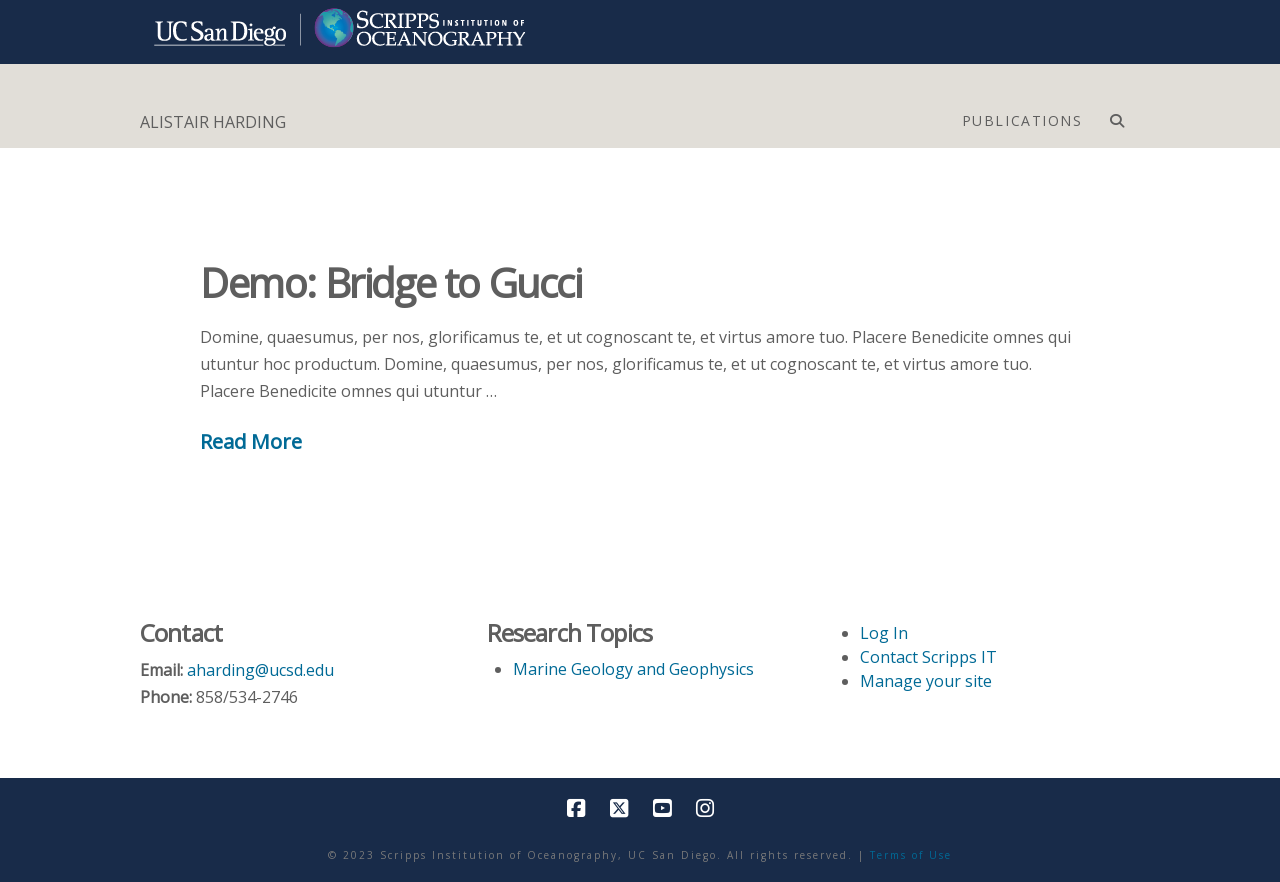  What do you see at coordinates (213, 122) in the screenshot?
I see `ALISTAIR HARDING` at bounding box center [213, 122].